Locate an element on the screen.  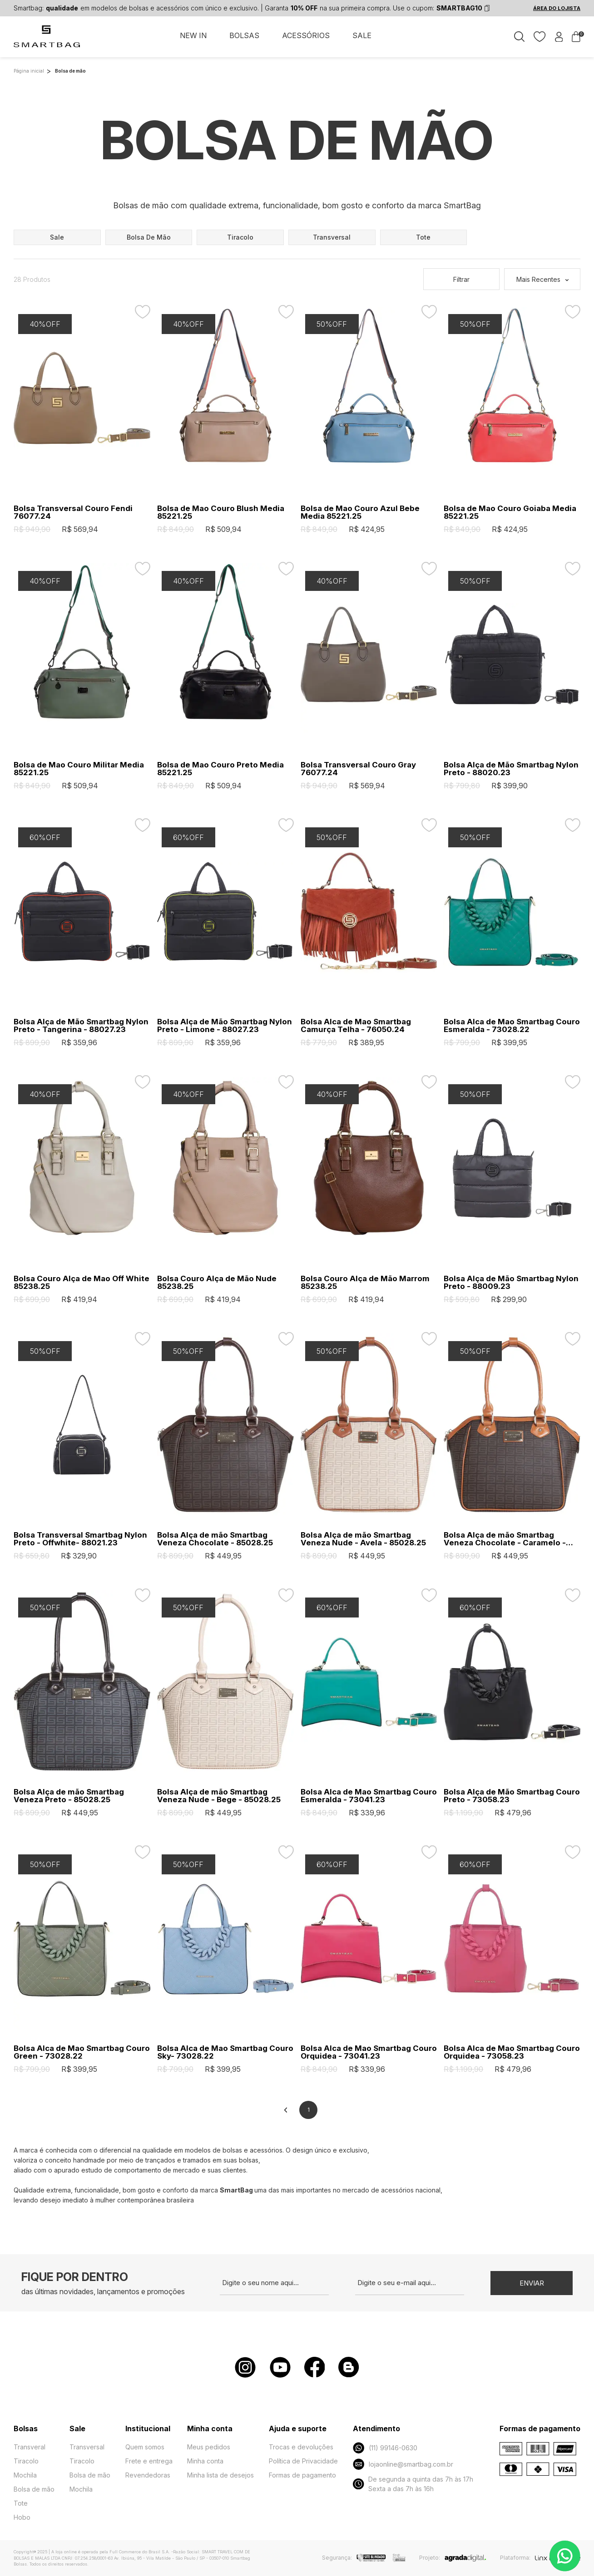
Bolsa Alça de Mão Smartbag Nylon Preto - 88009.23 is located at coordinates (511, 1282).